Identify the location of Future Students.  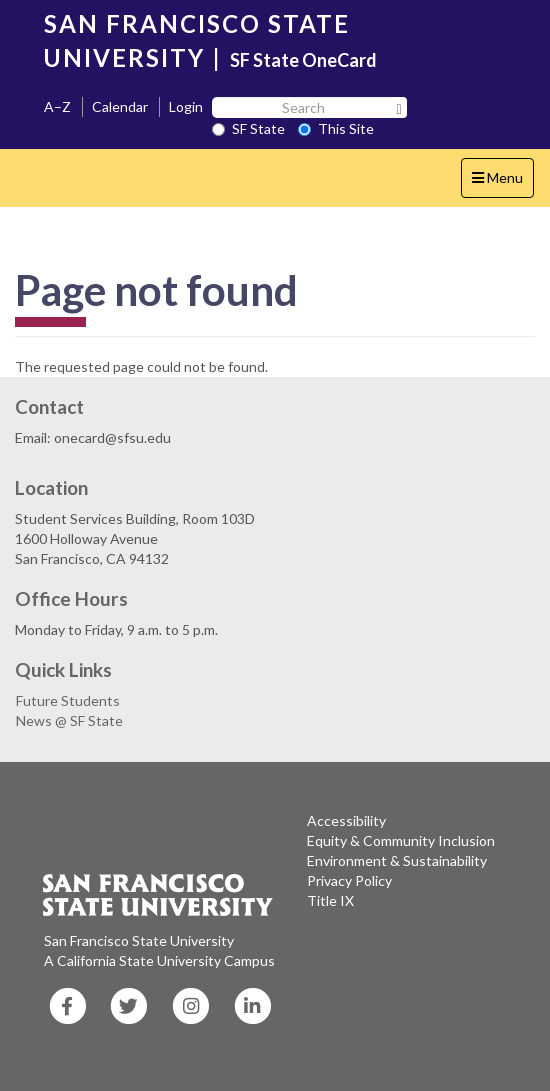
(68, 700).